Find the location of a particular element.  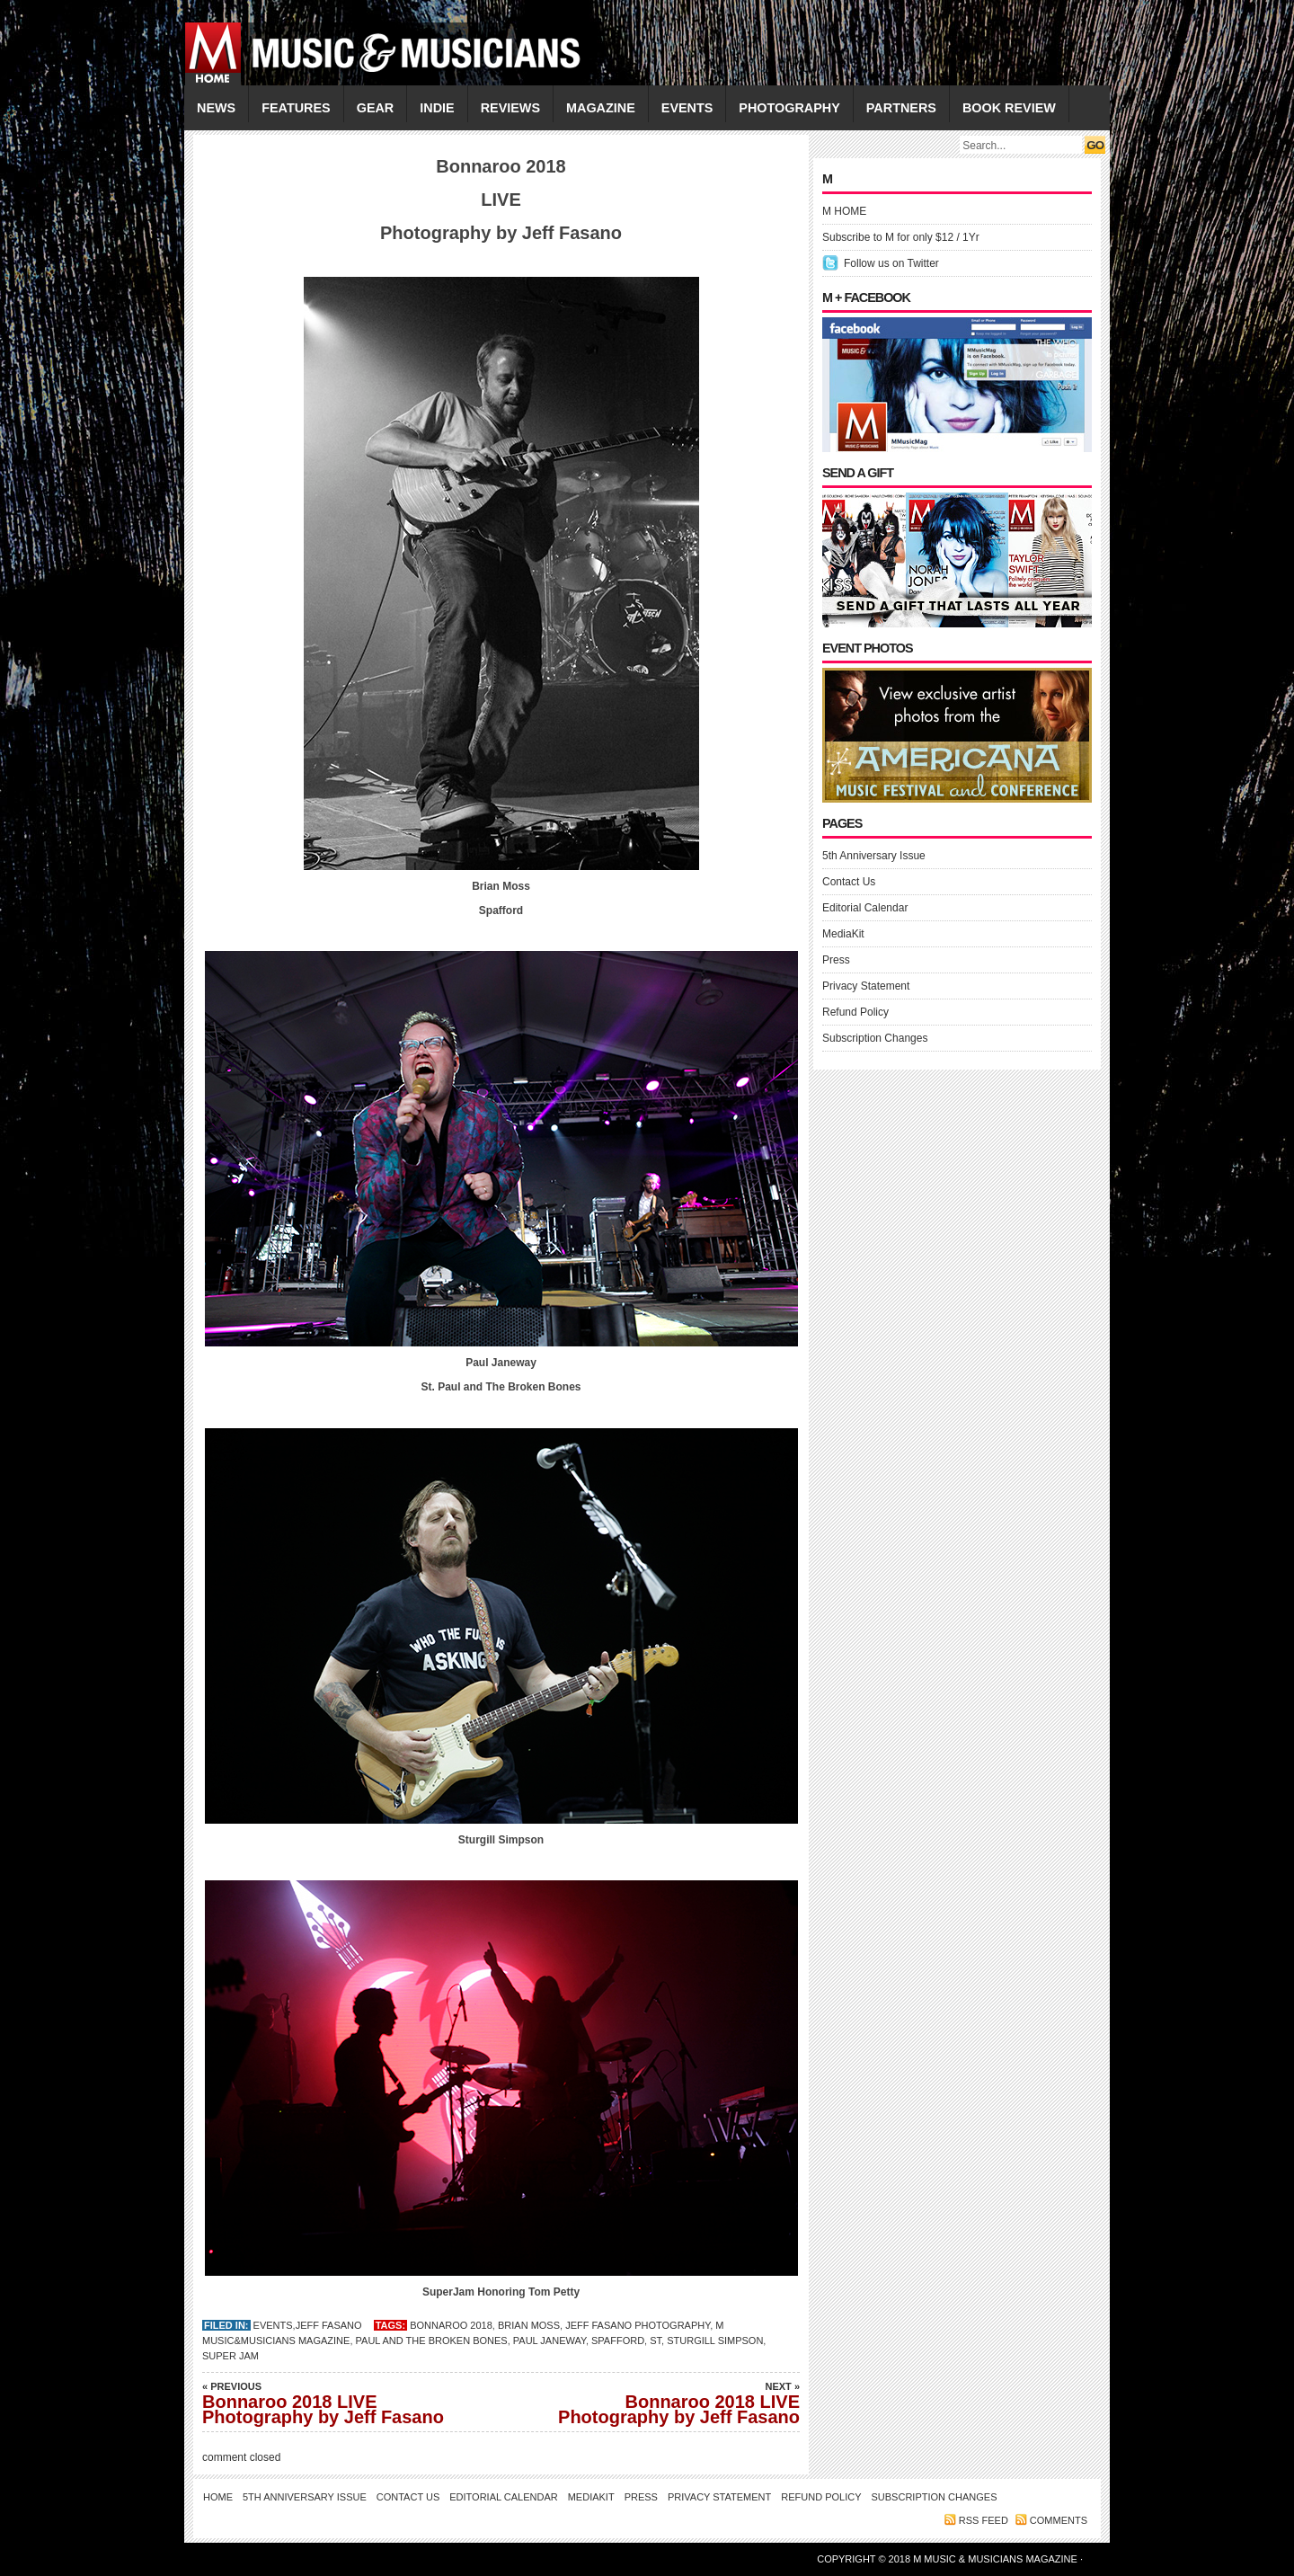

M Music & Musicians Magazine is located at coordinates (996, 2559).